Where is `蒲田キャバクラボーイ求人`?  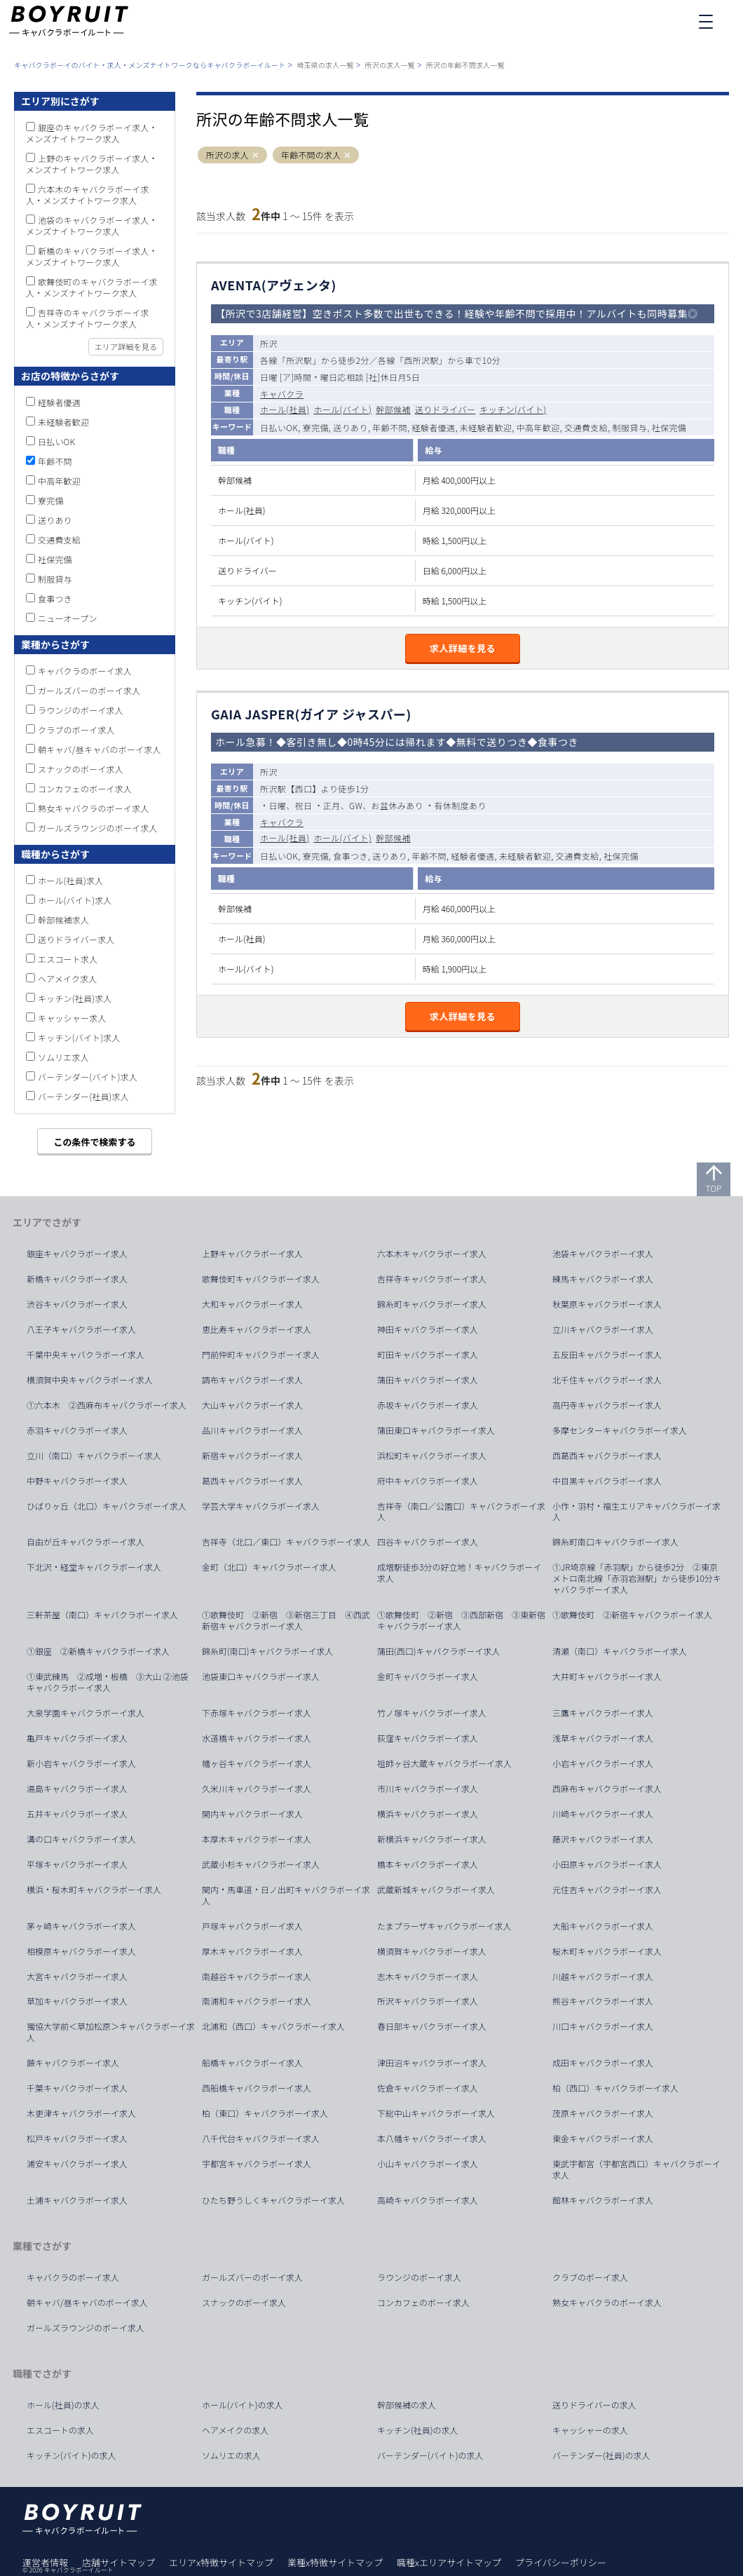
蒲田キャバクラボーイ求人 is located at coordinates (427, 1379).